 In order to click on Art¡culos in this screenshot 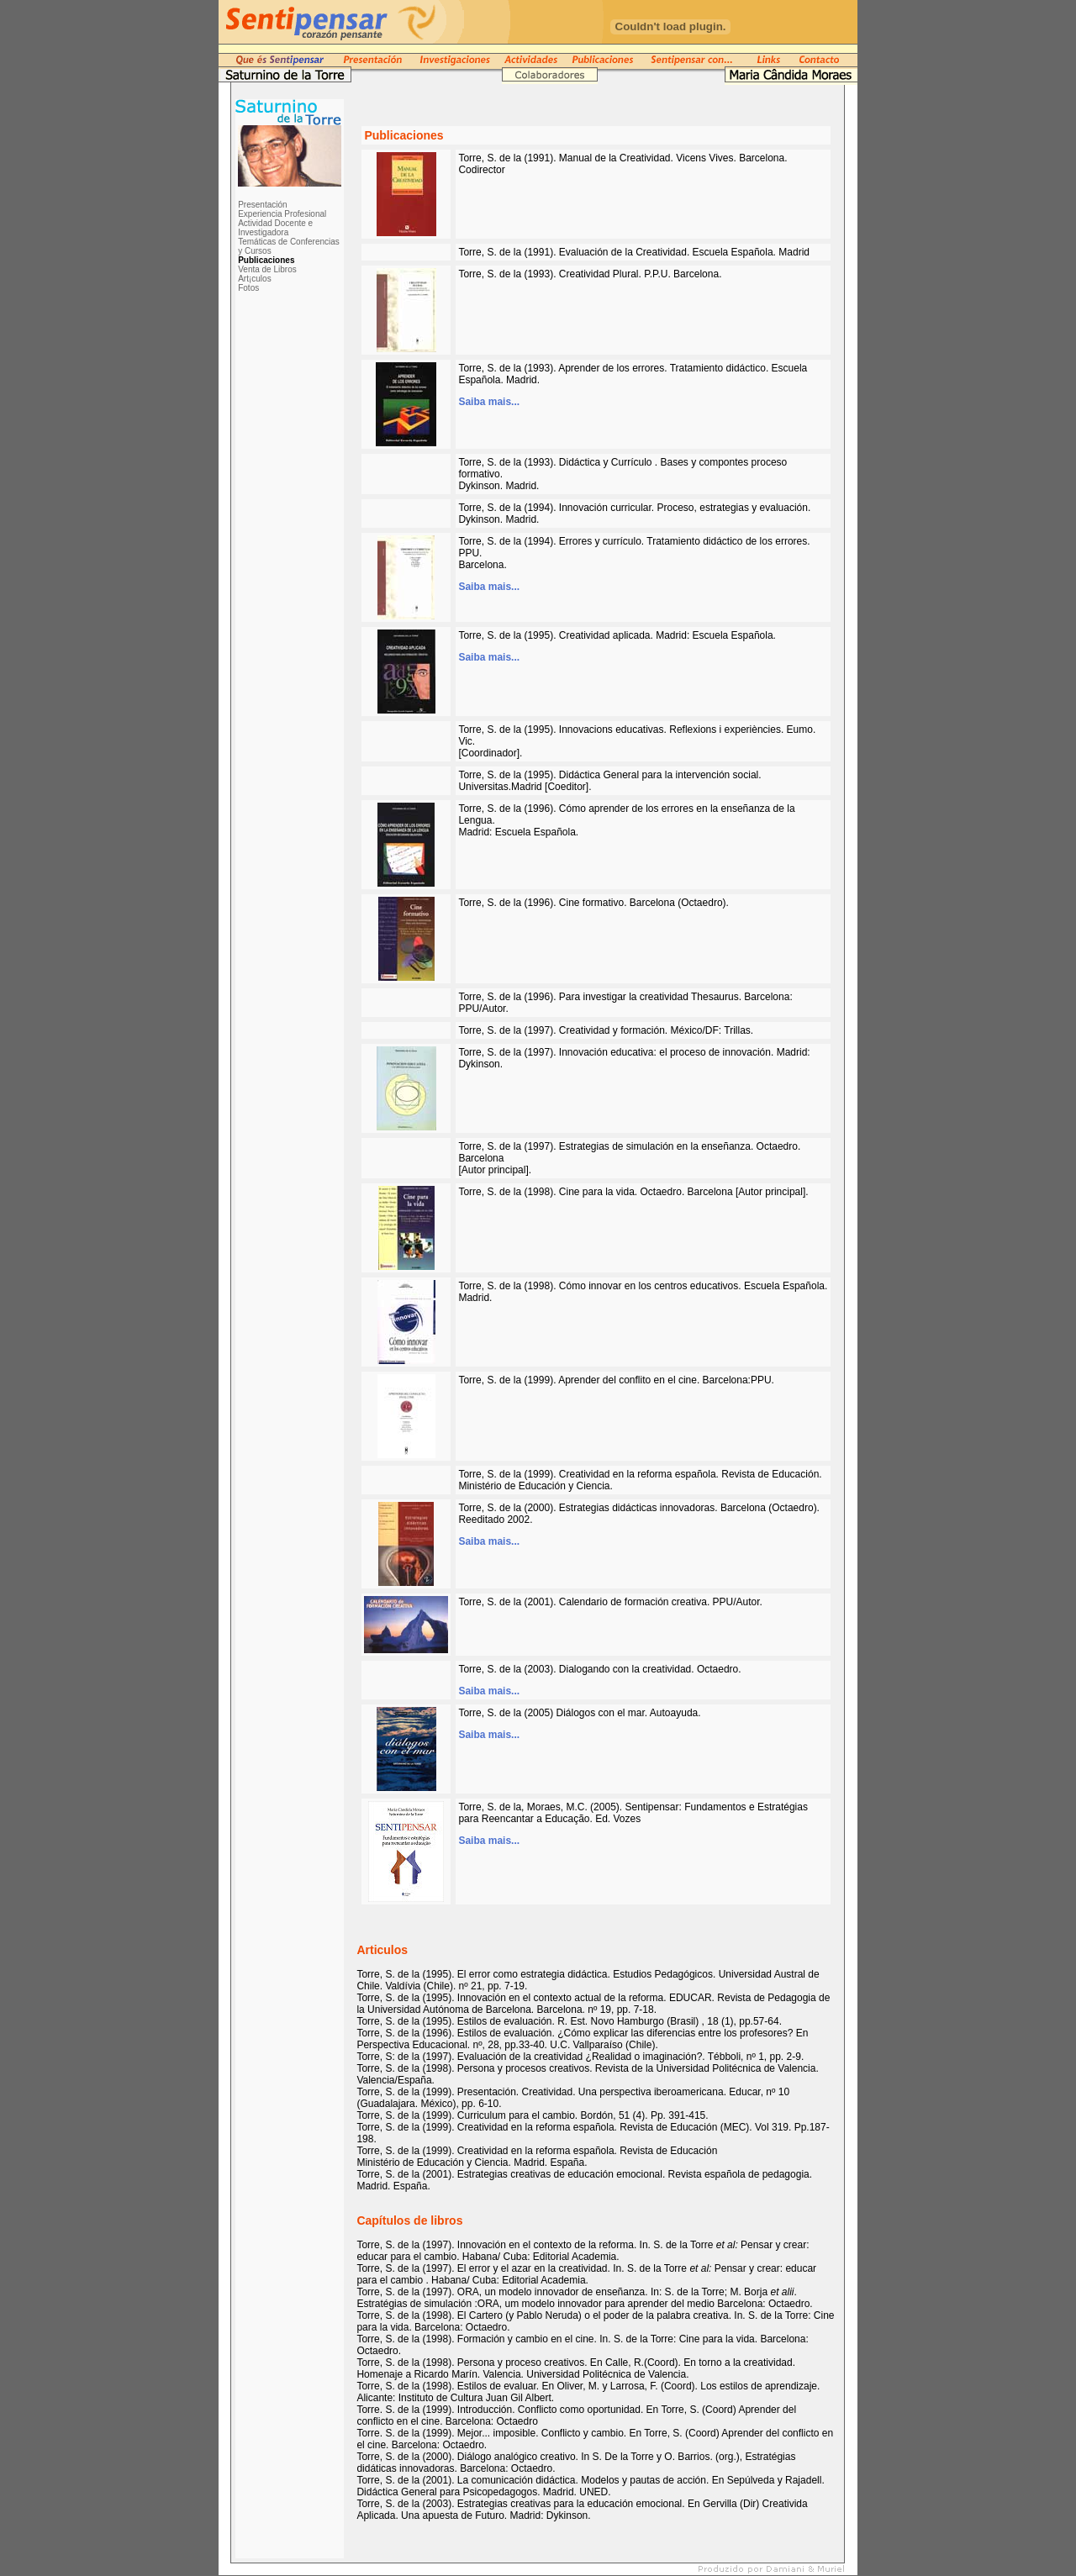, I will do `click(254, 278)`.